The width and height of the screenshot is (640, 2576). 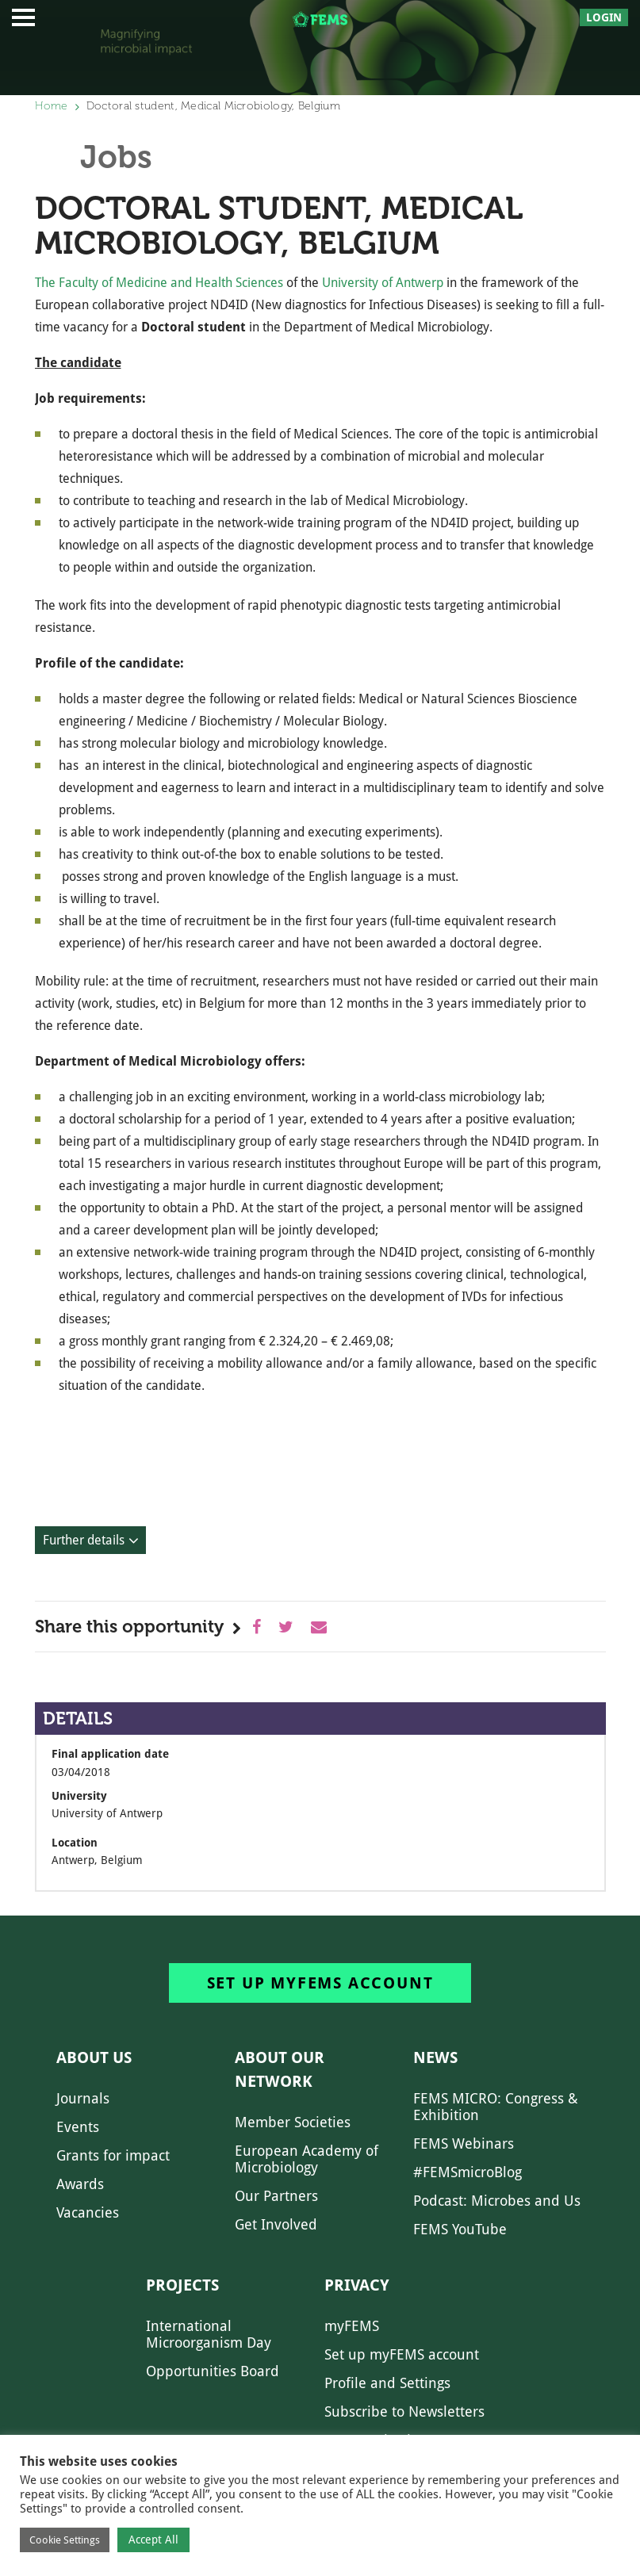 I want to click on Opportunities Board, so click(x=212, y=2371).